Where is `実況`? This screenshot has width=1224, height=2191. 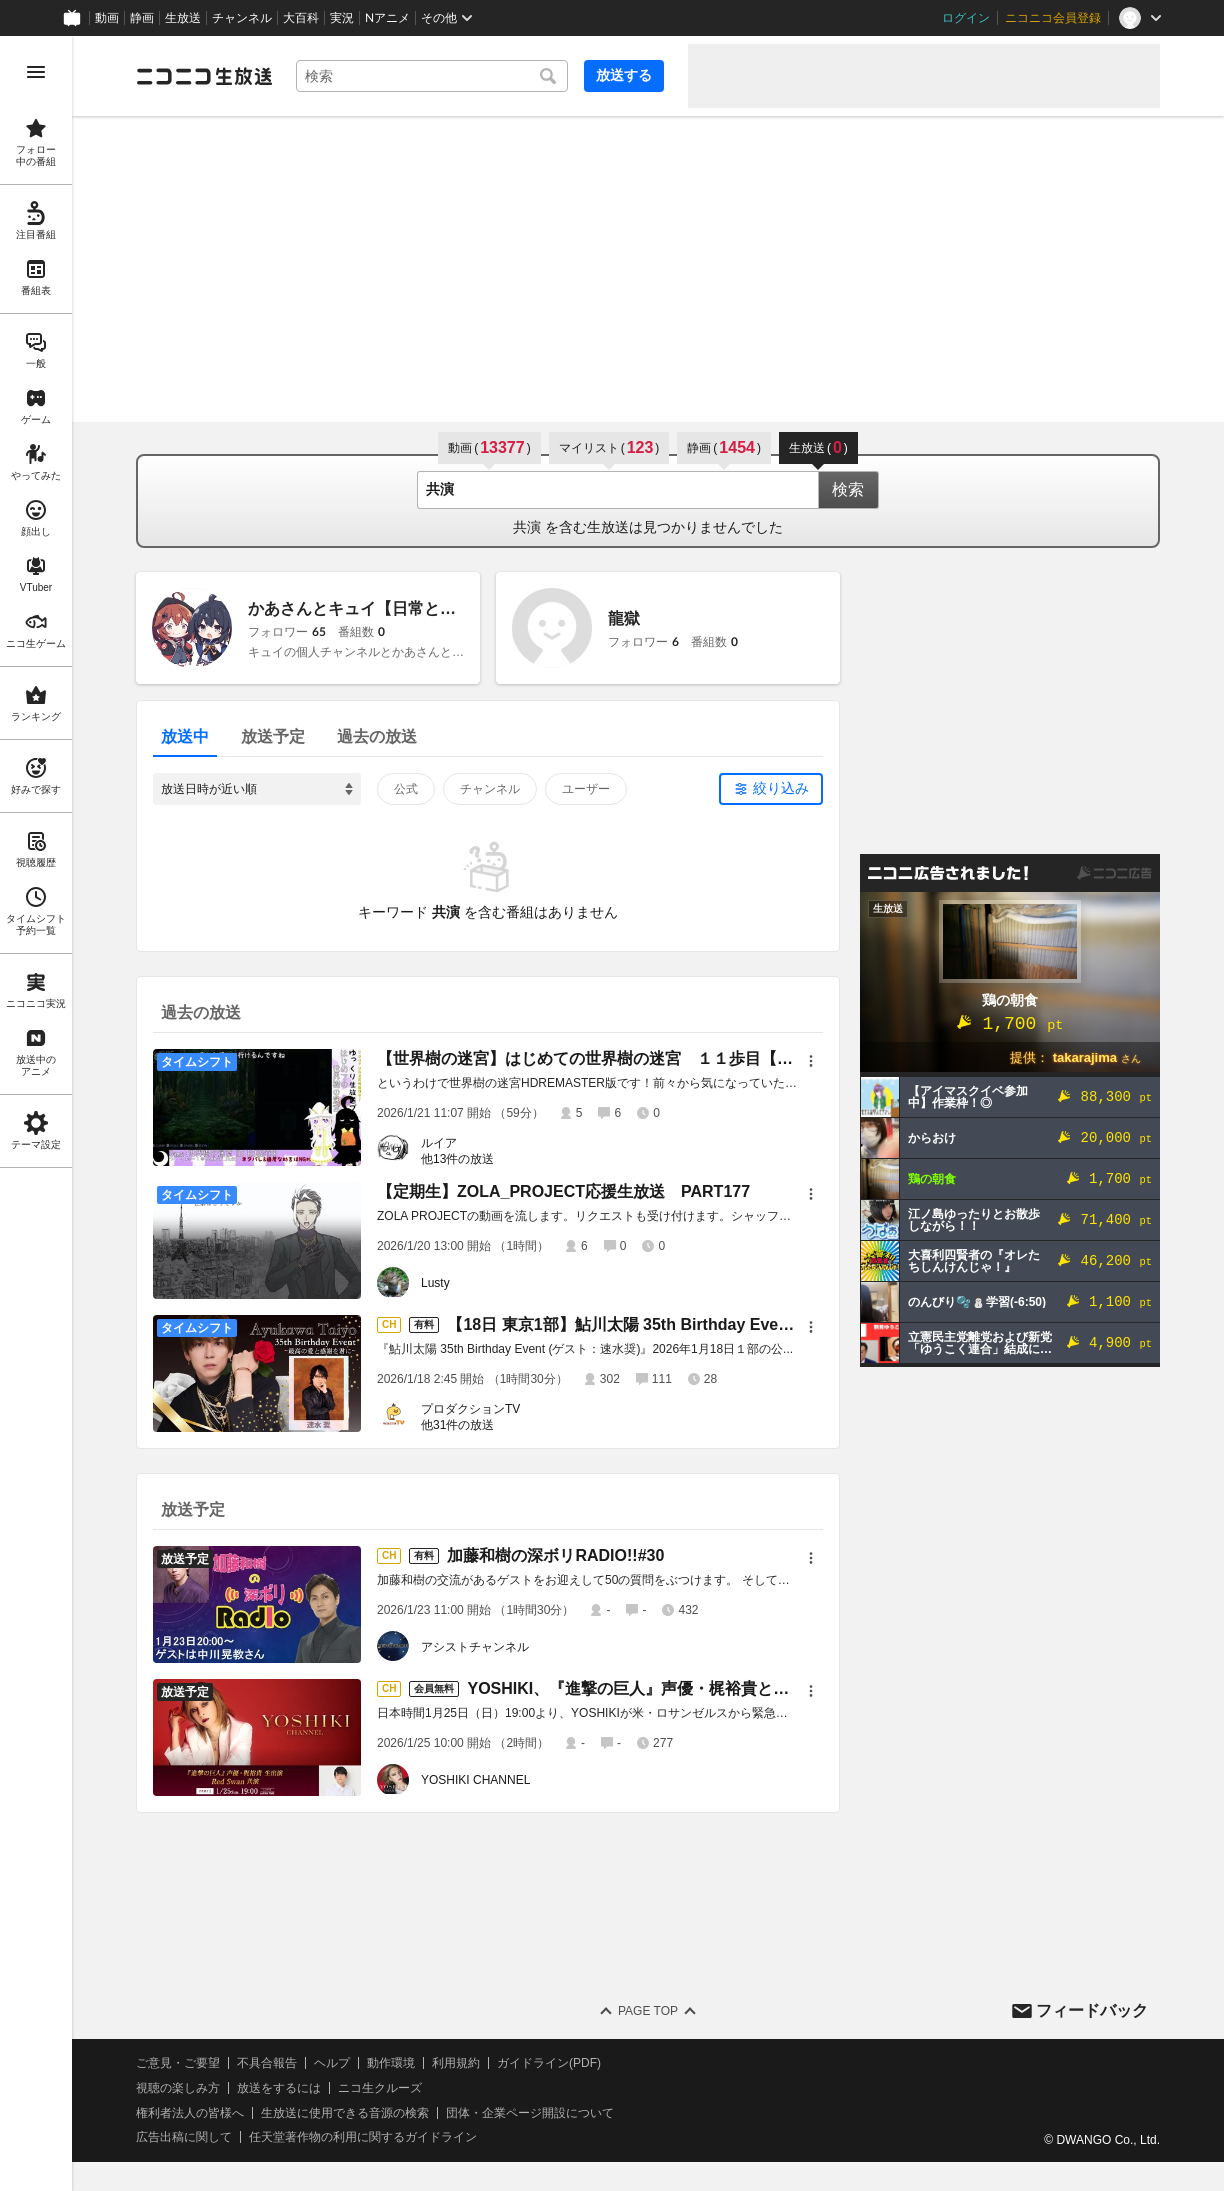
実況 is located at coordinates (342, 18).